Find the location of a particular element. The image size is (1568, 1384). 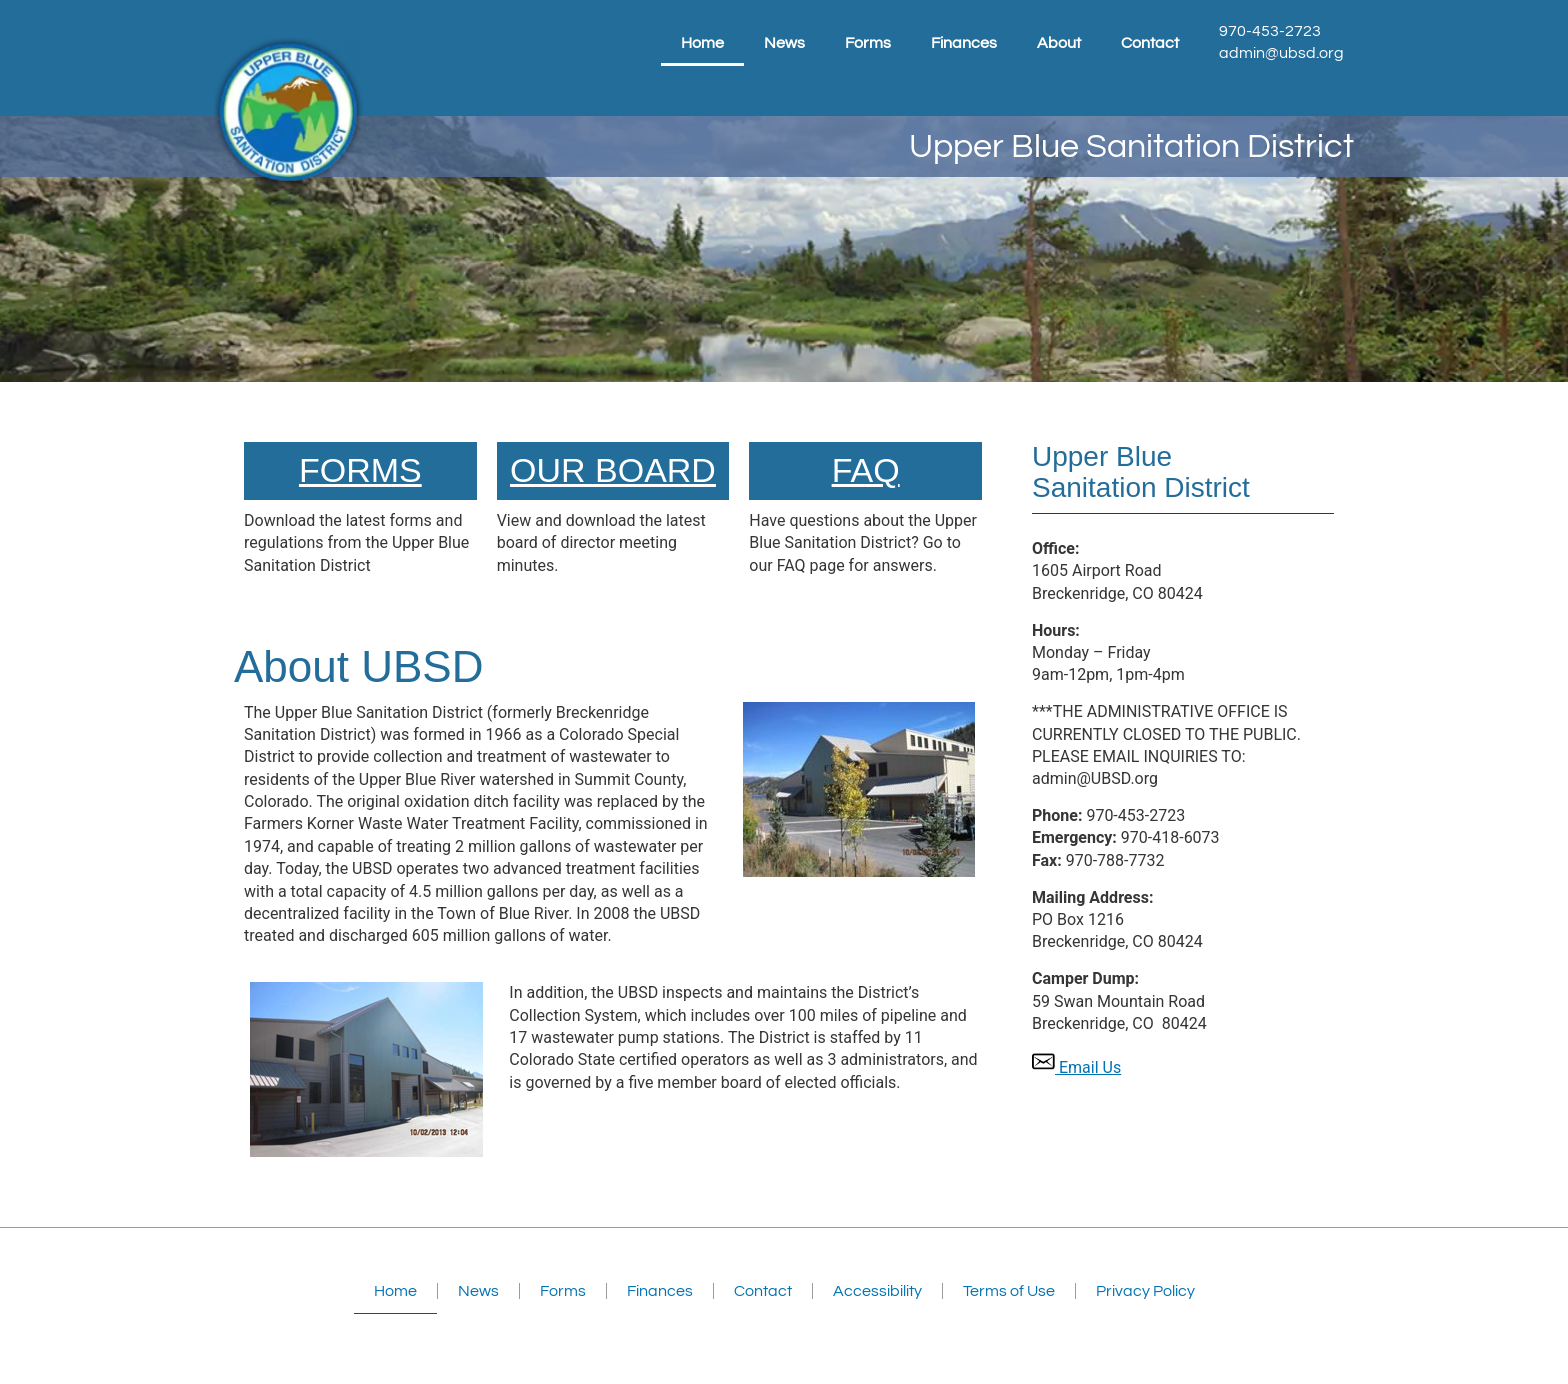

Privacy Policy is located at coordinates (1145, 1291).